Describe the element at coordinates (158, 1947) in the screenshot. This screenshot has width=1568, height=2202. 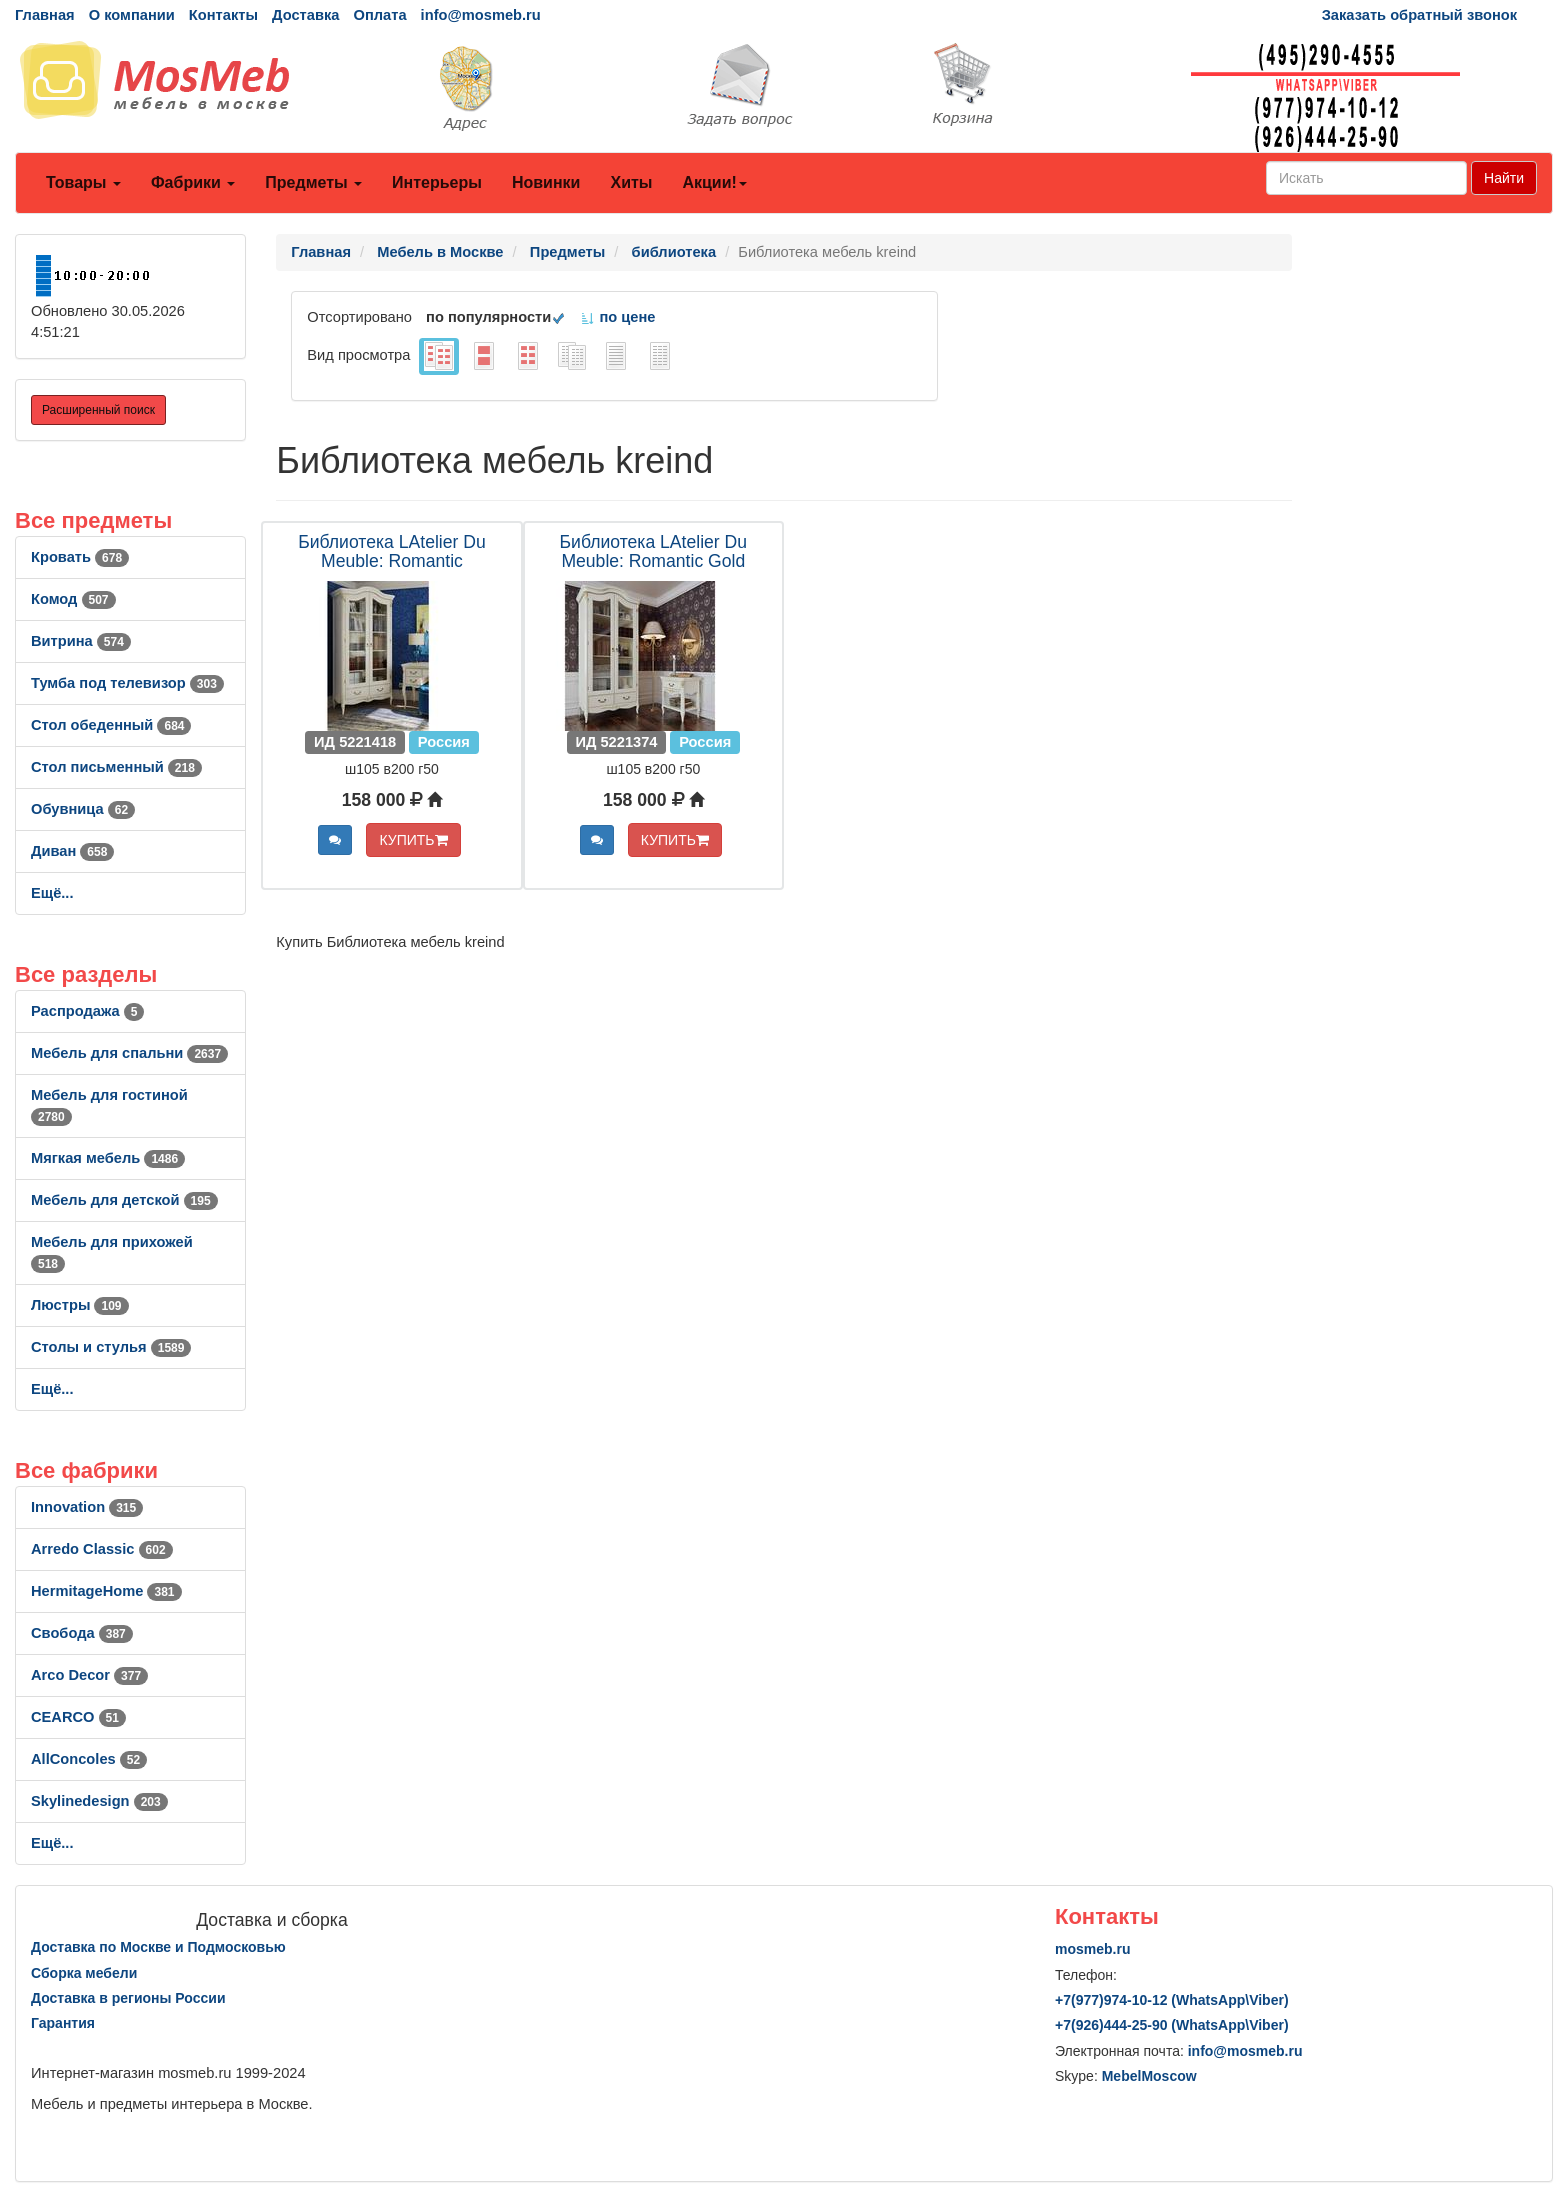
I see `Доставка по Москве и Подмосковью` at that location.